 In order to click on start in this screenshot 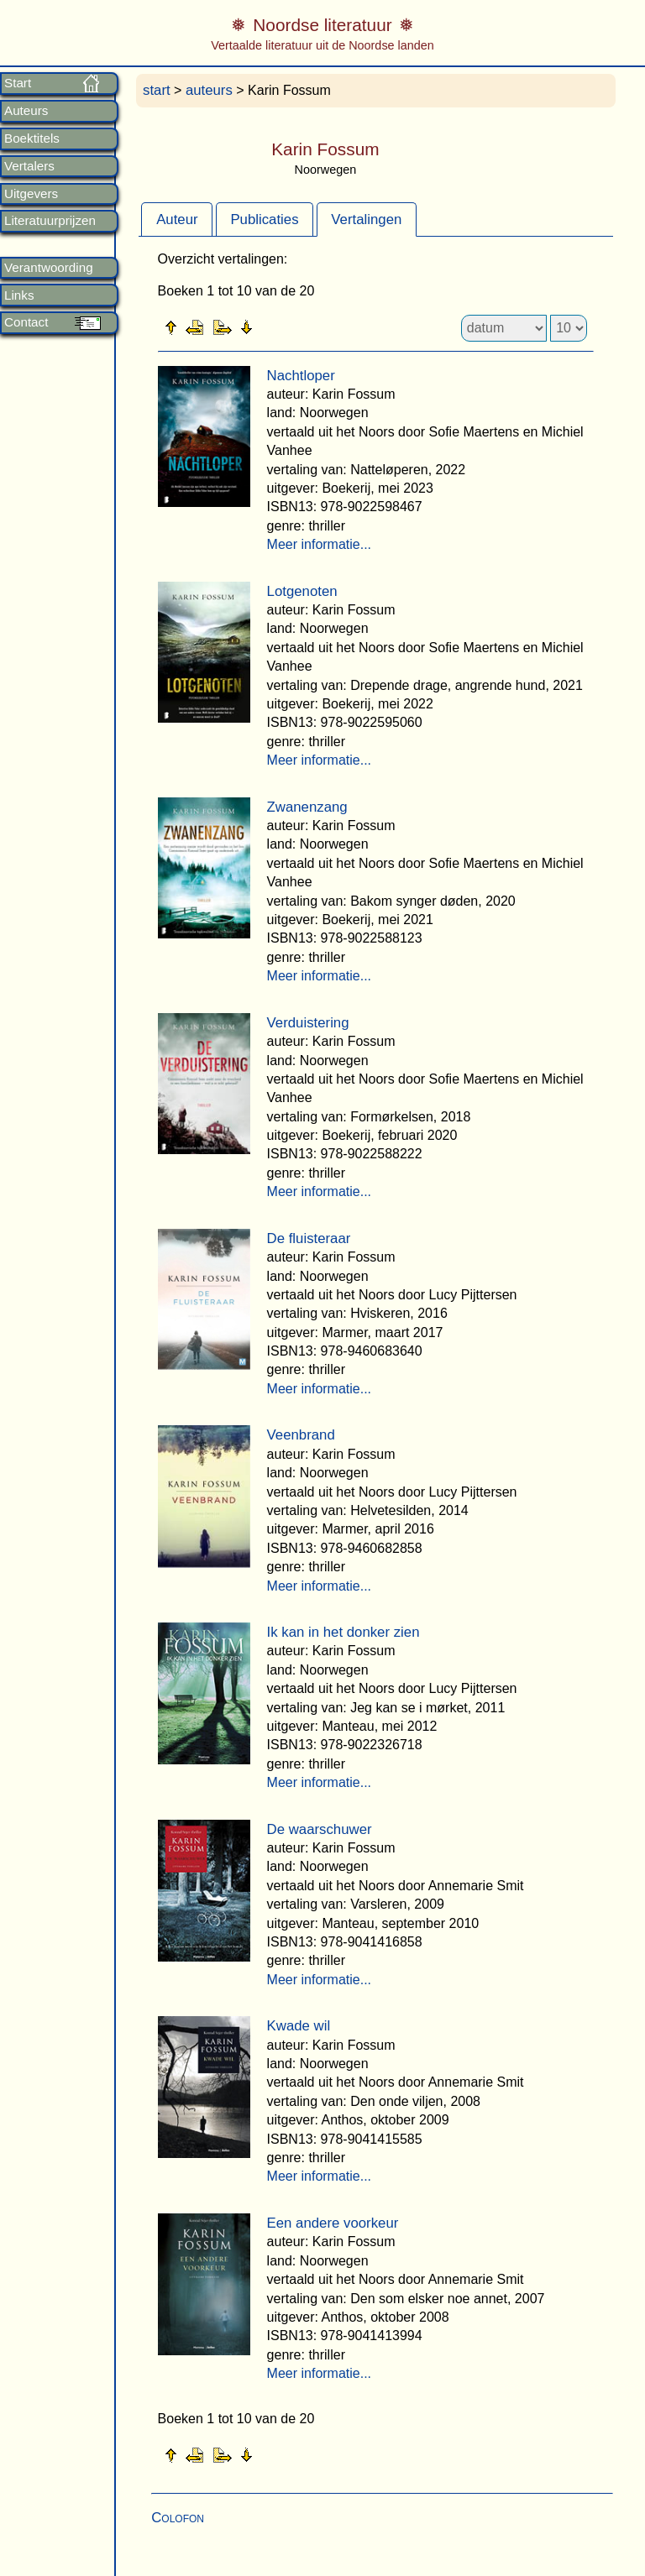, I will do `click(156, 90)`.